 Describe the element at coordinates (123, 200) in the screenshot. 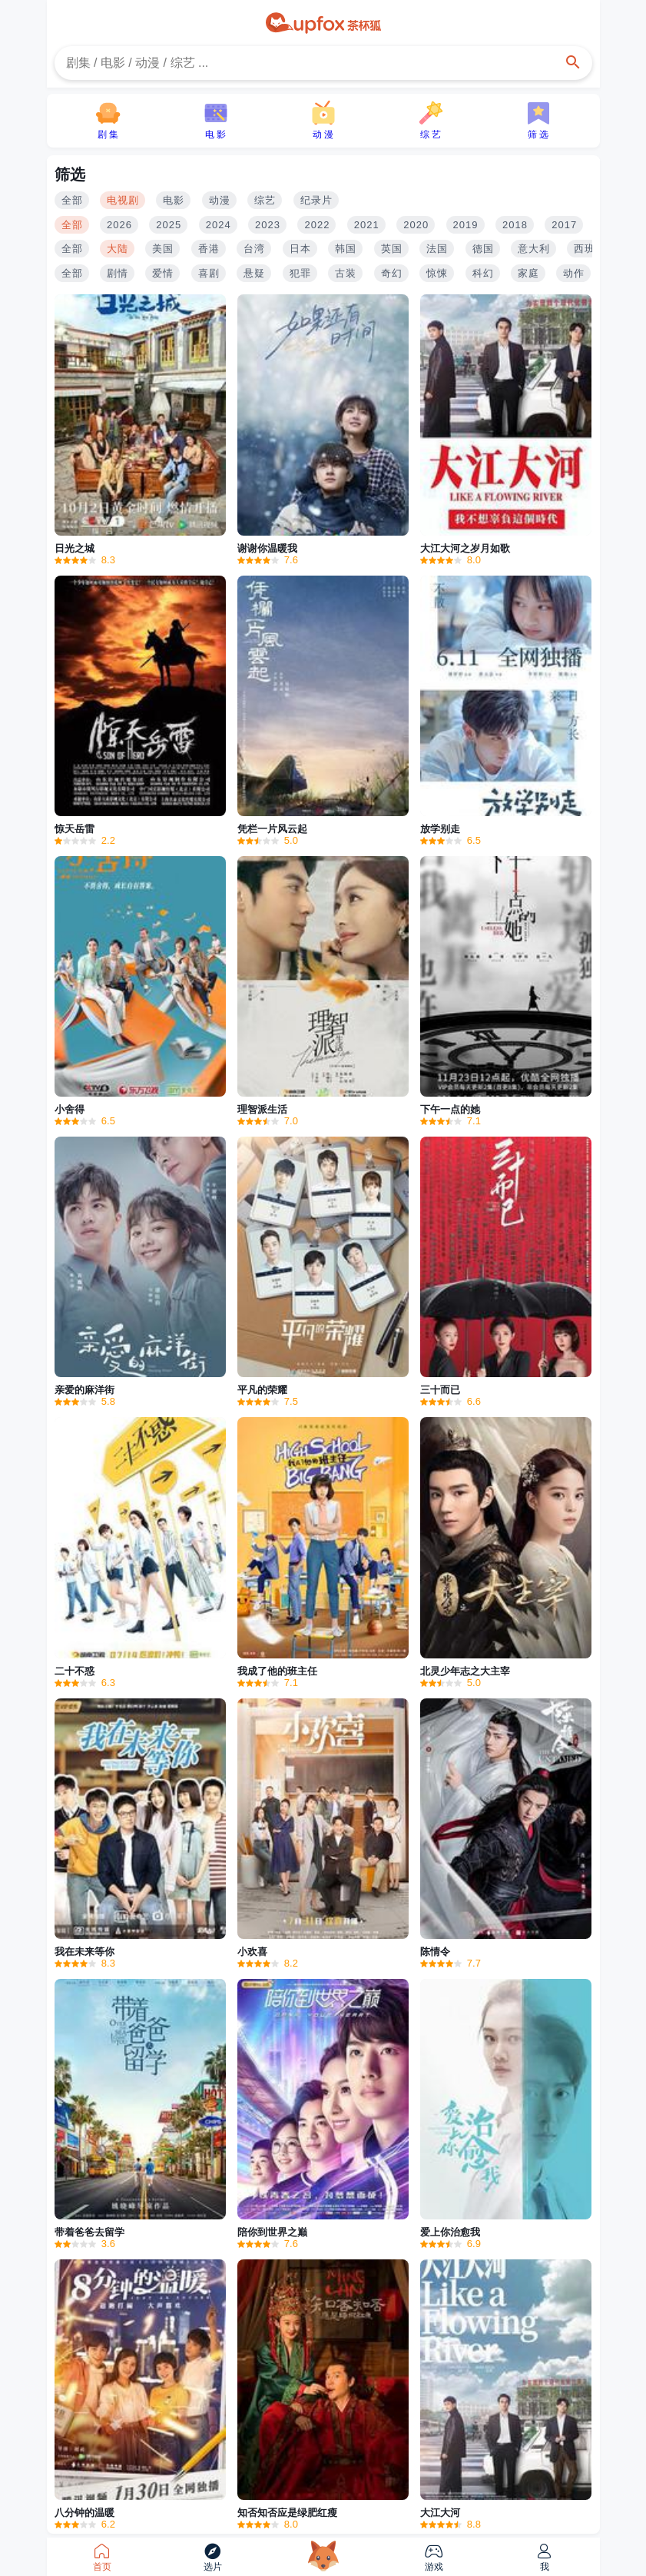

I see `电视剧` at that location.